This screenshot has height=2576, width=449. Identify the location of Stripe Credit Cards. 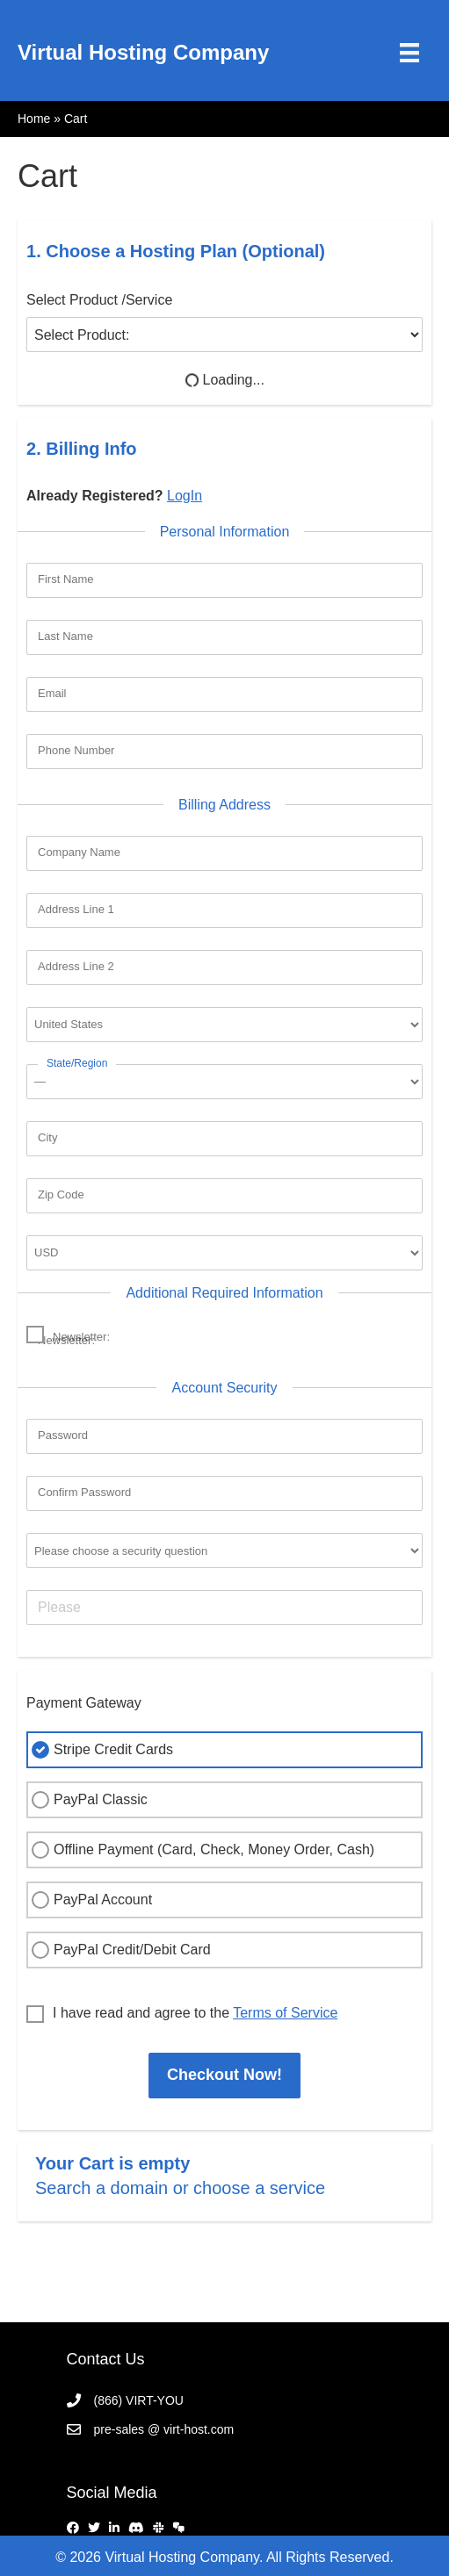
(100, 1750).